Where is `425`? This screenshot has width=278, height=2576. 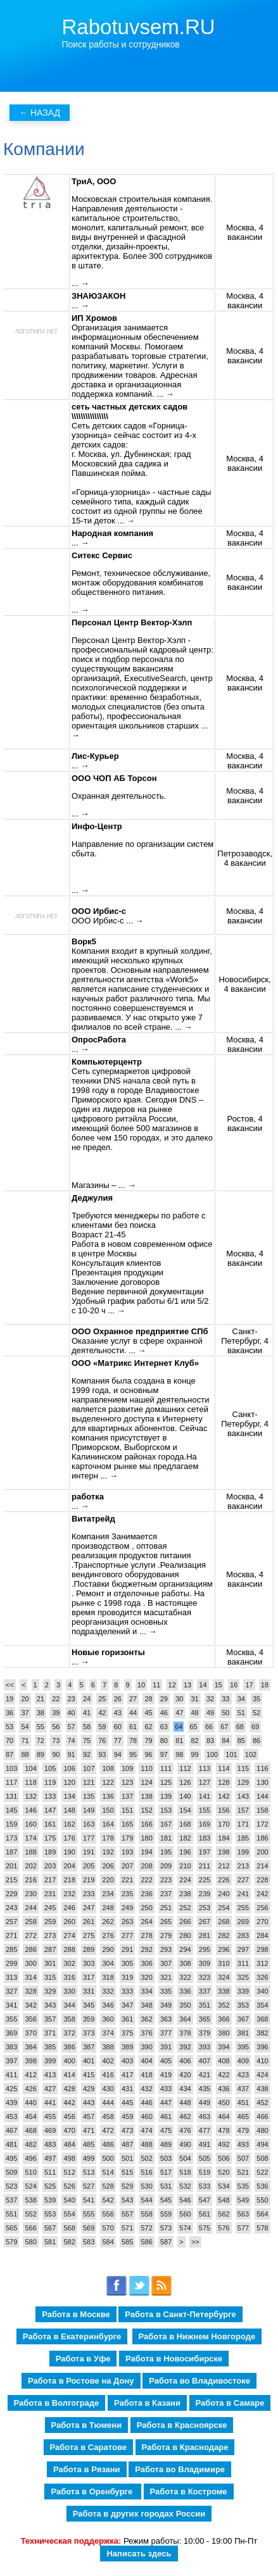
425 is located at coordinates (11, 2088).